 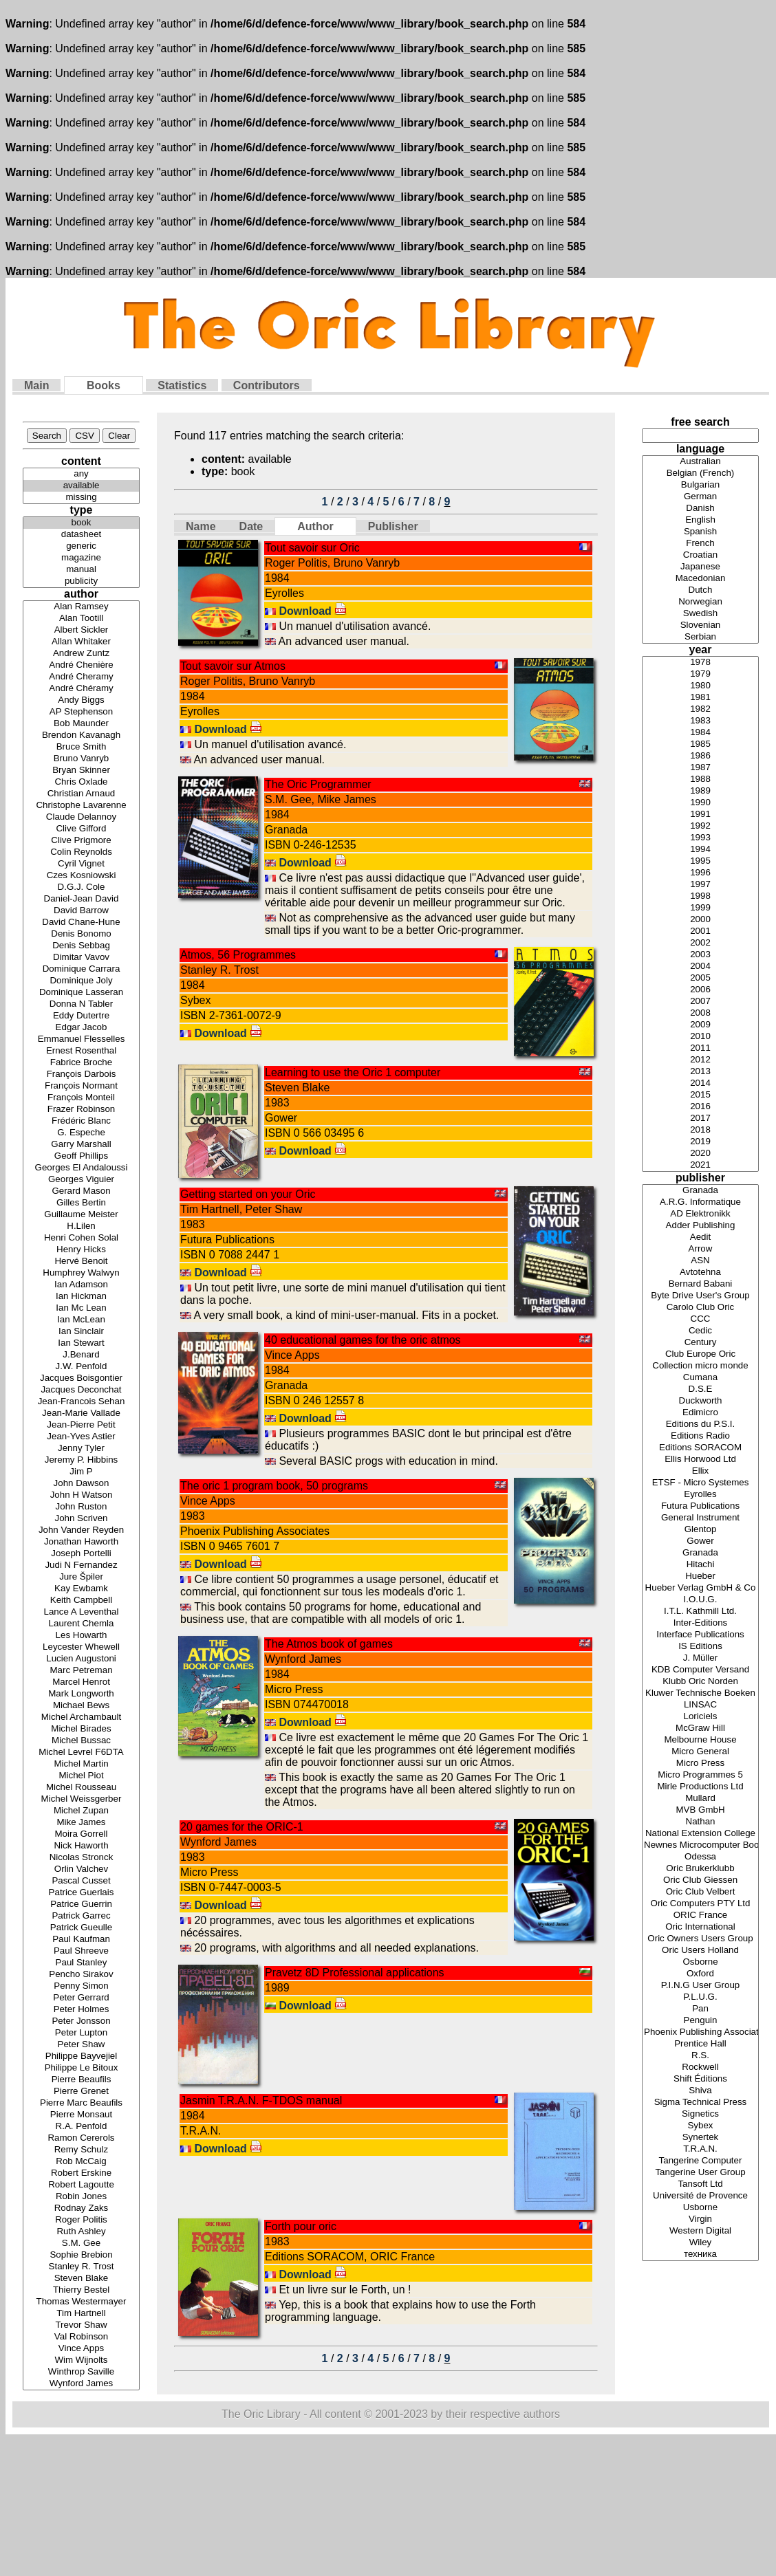 I want to click on John H Watson, so click(x=81, y=1495).